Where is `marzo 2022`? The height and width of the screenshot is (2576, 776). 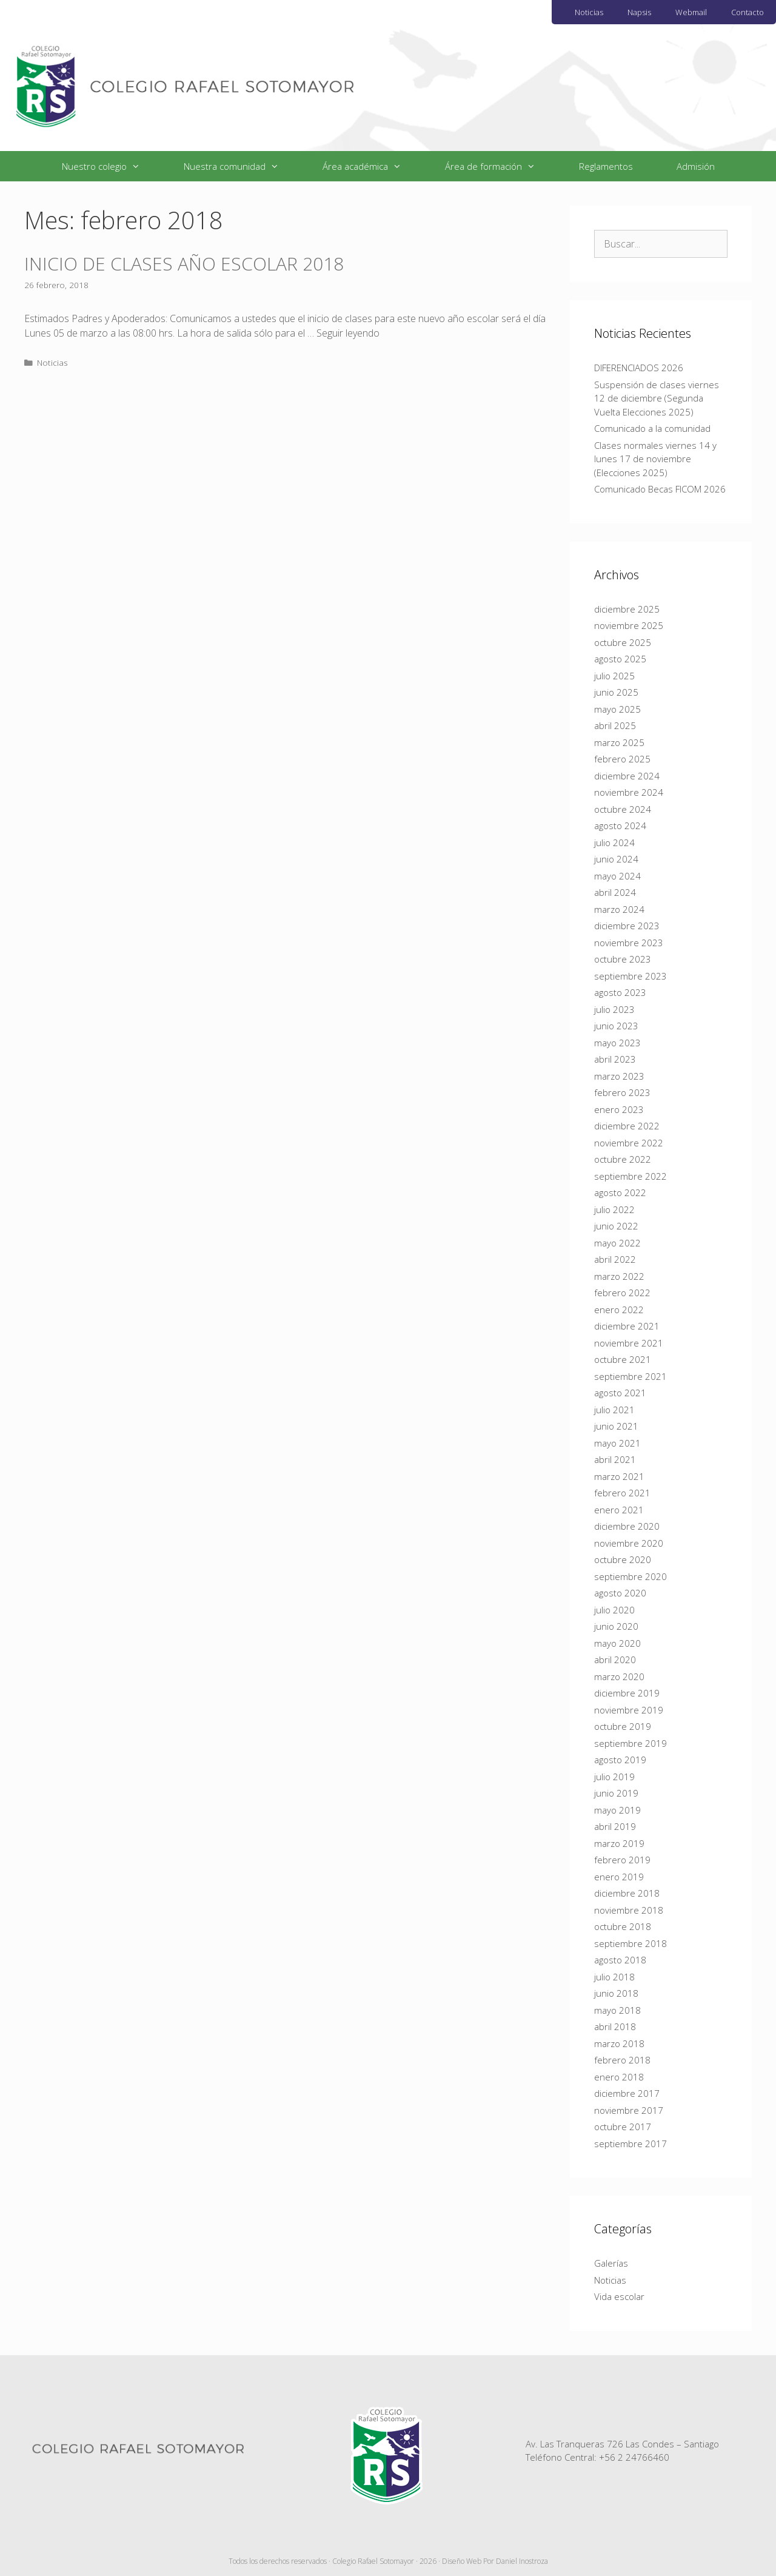 marzo 2022 is located at coordinates (619, 1276).